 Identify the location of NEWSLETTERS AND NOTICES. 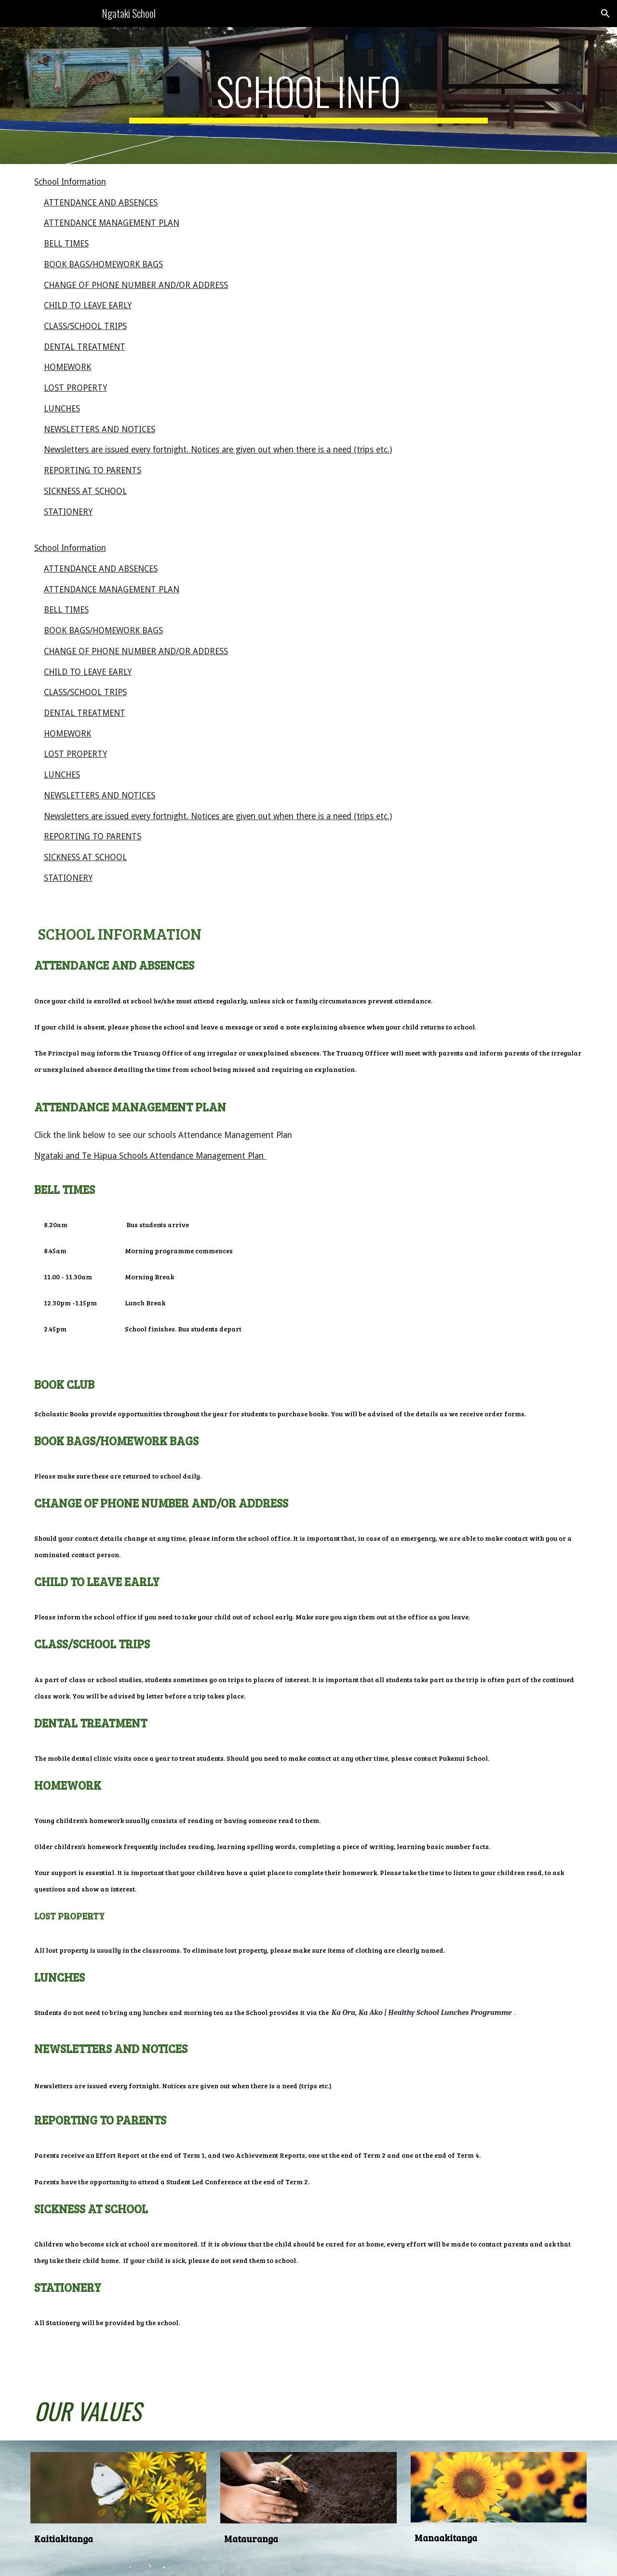
(99, 429).